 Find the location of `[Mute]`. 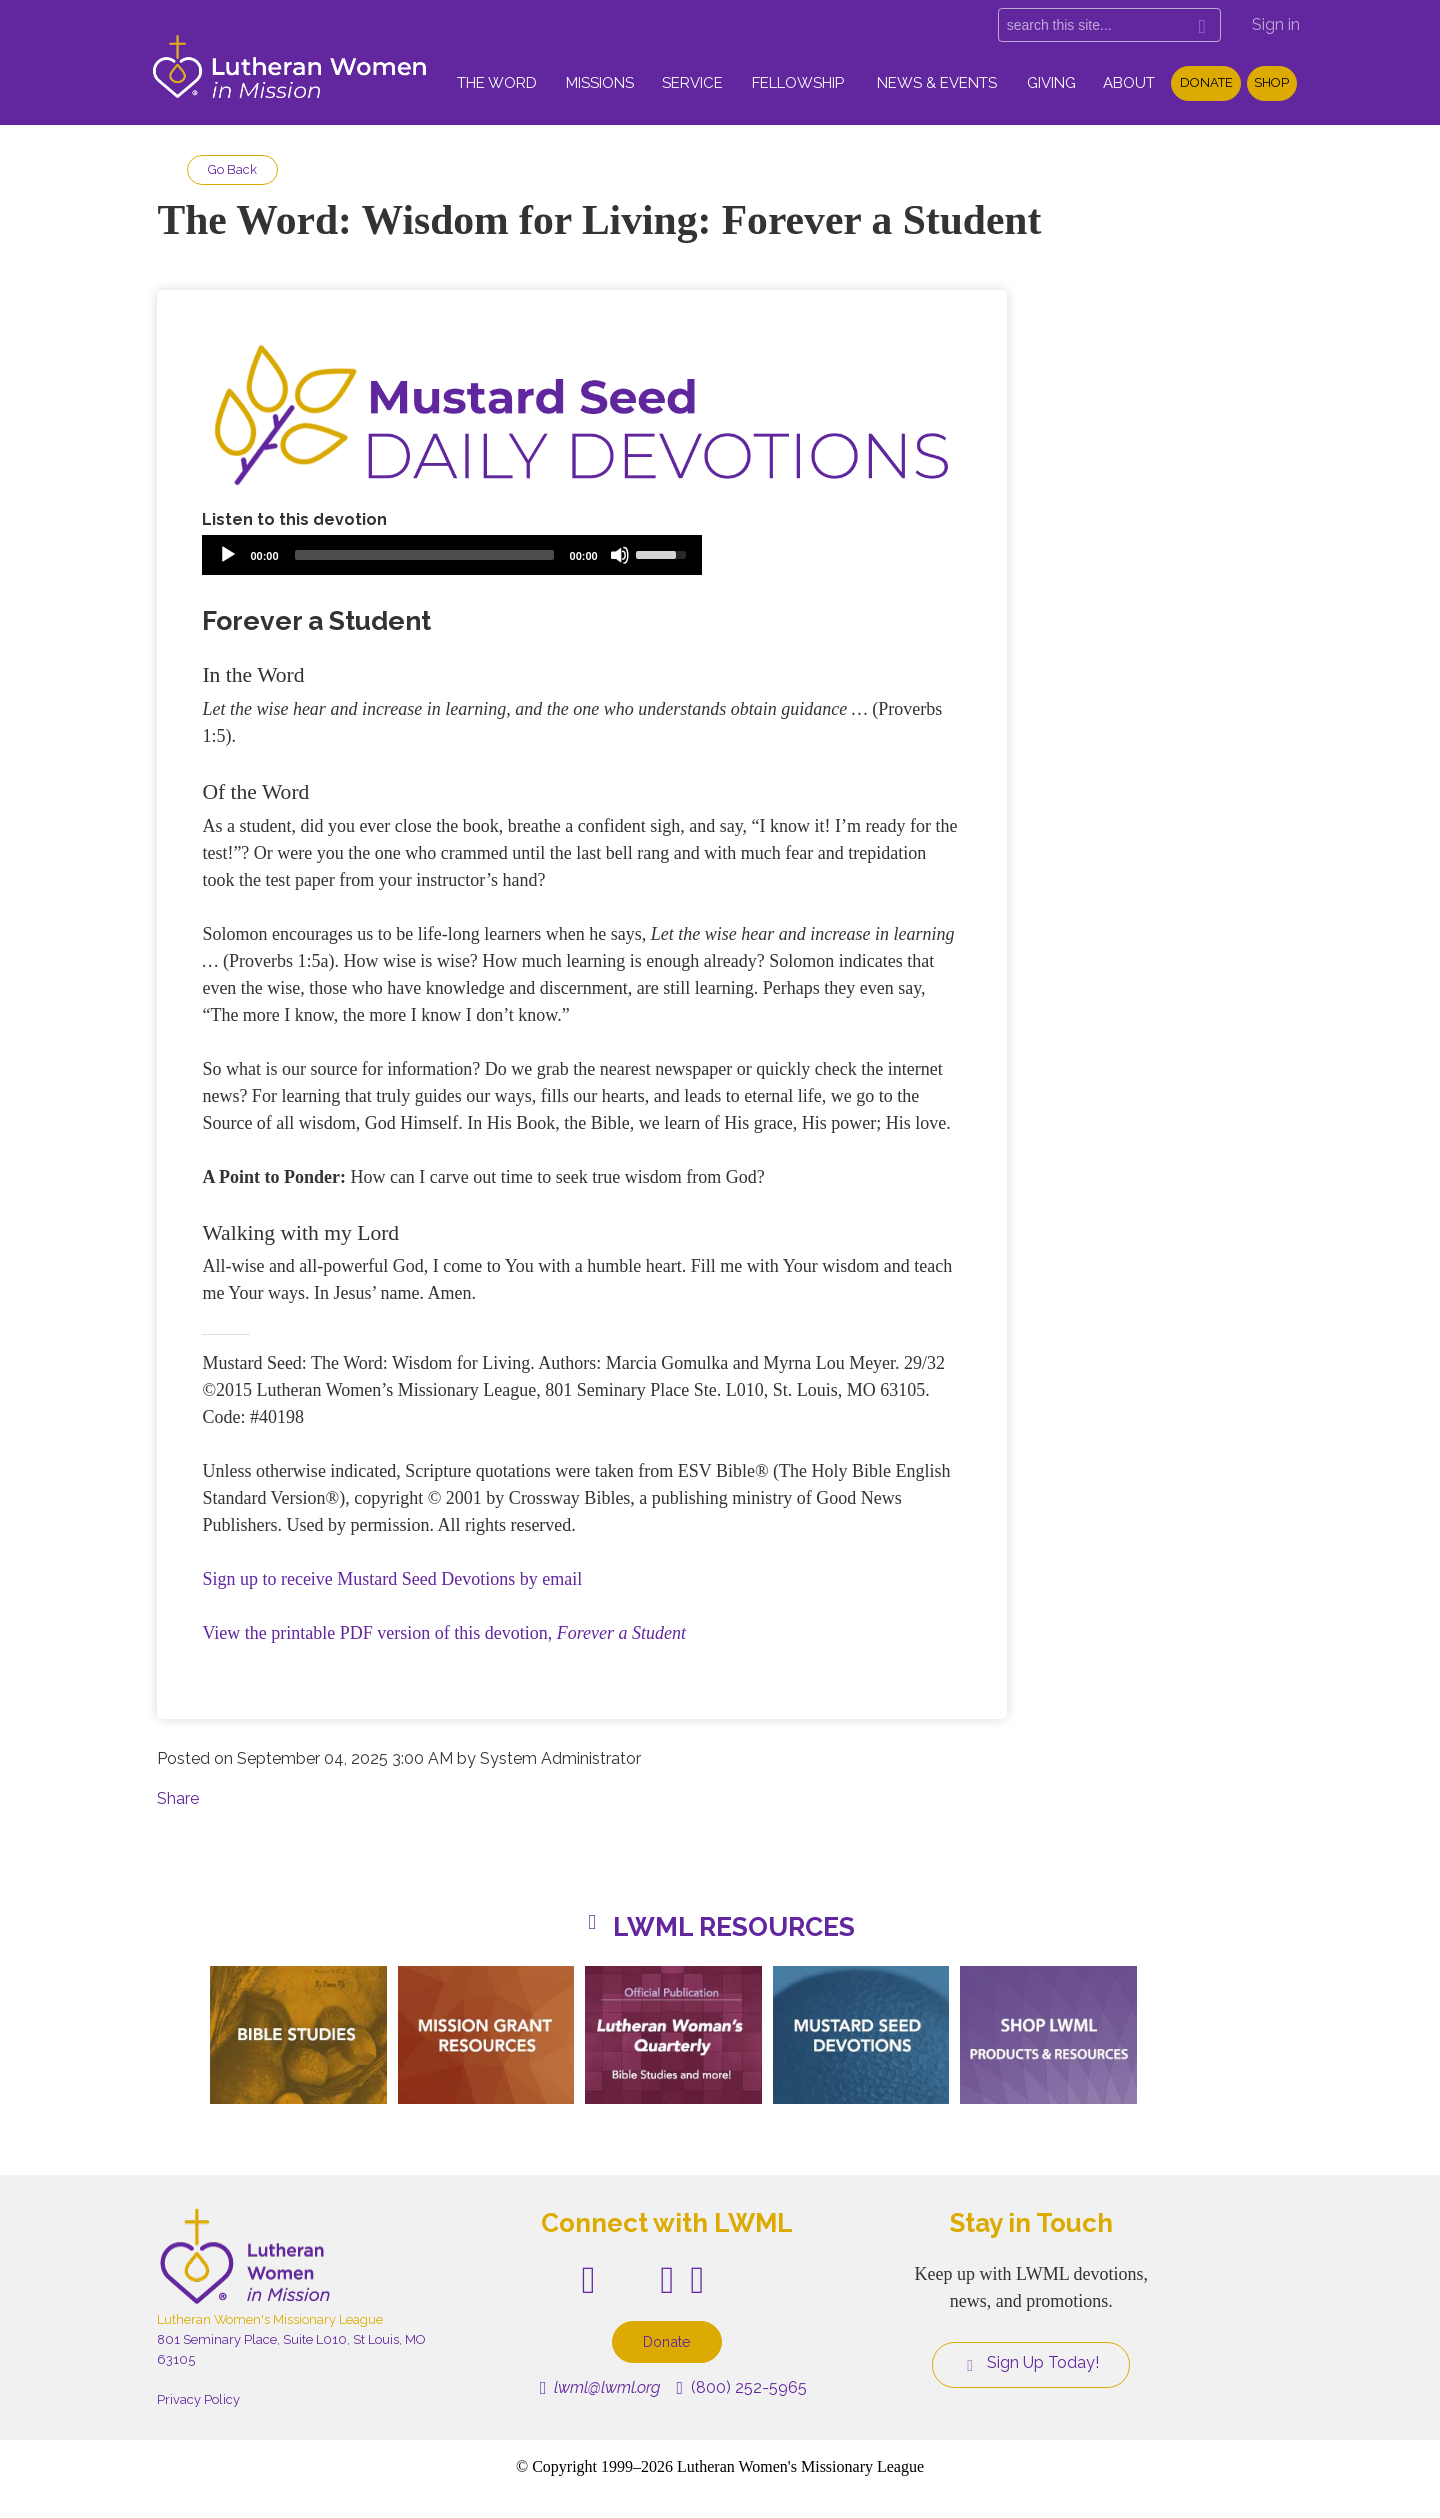

[Mute] is located at coordinates (620, 555).